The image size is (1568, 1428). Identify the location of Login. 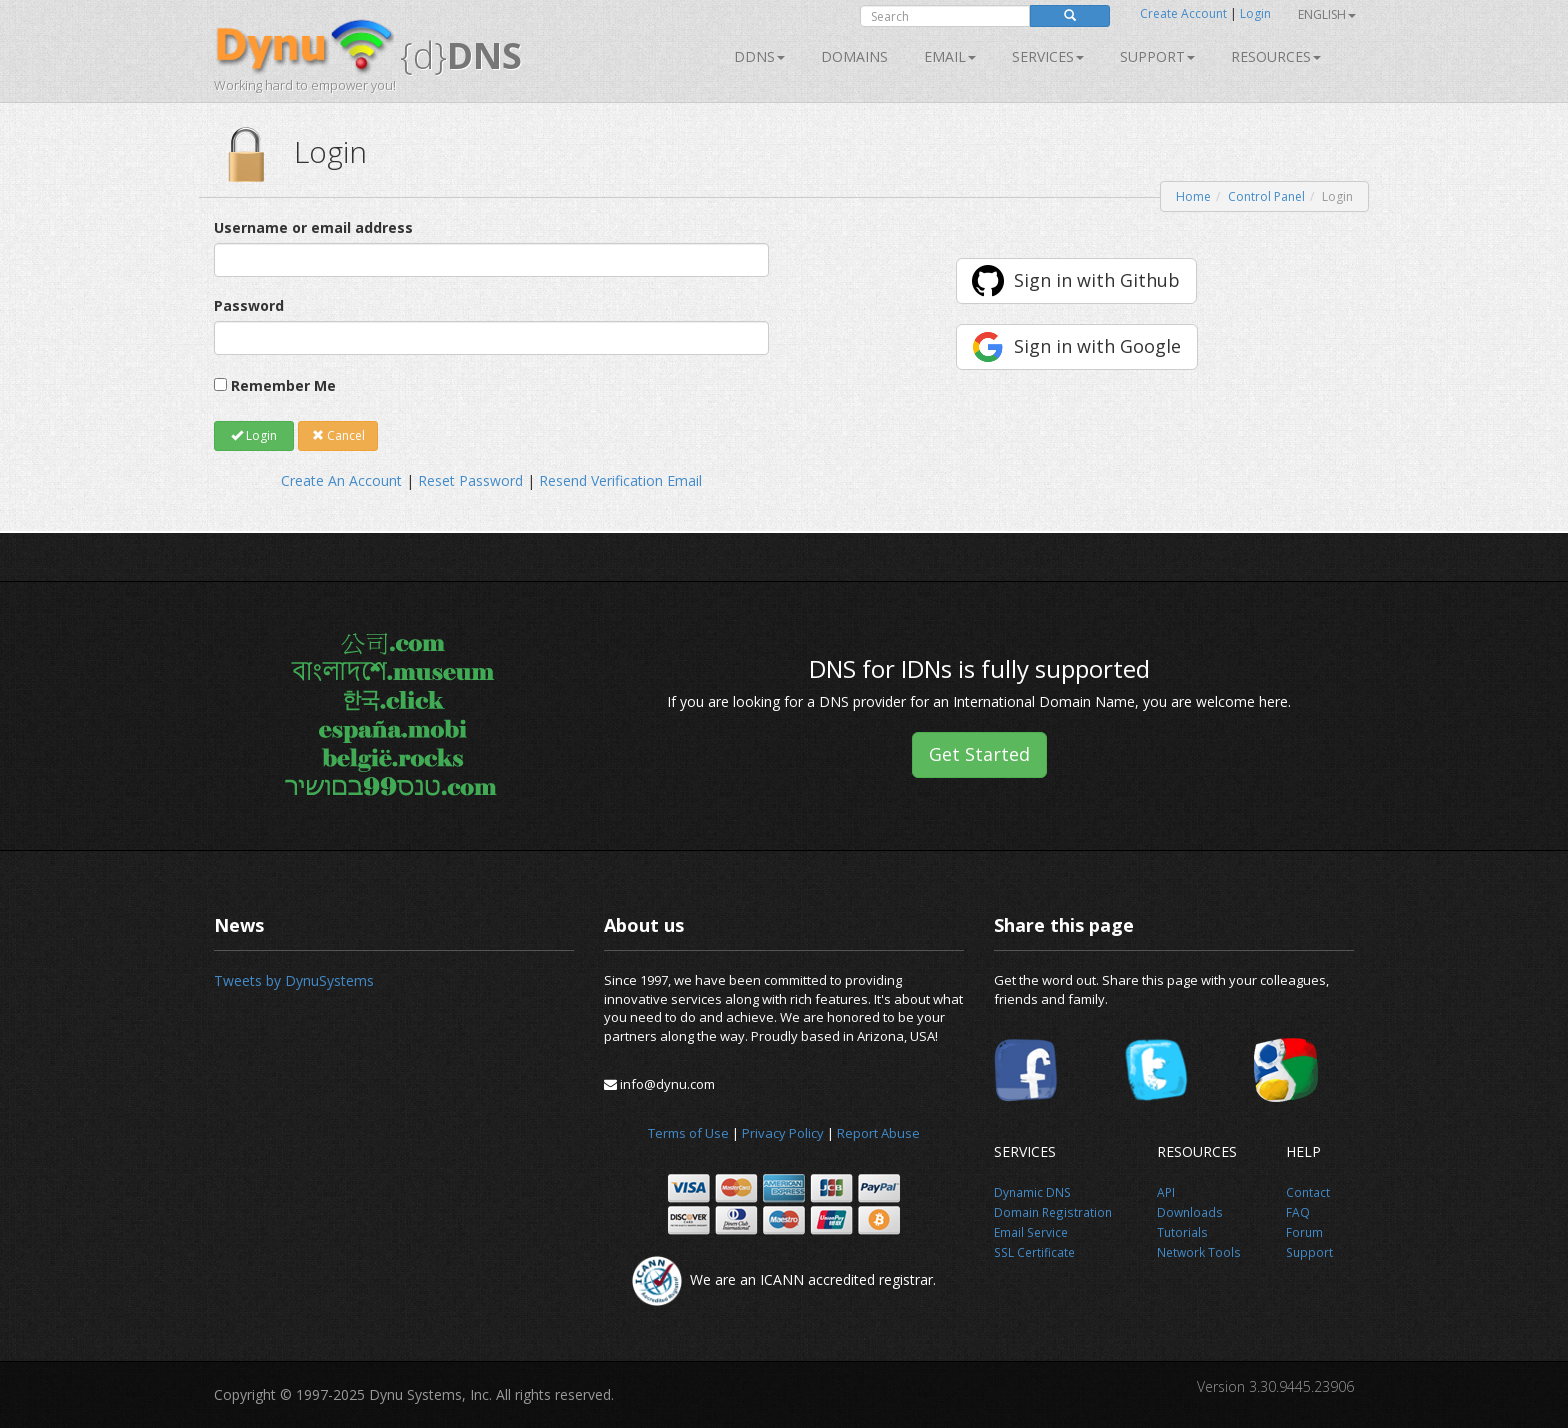
(1255, 13).